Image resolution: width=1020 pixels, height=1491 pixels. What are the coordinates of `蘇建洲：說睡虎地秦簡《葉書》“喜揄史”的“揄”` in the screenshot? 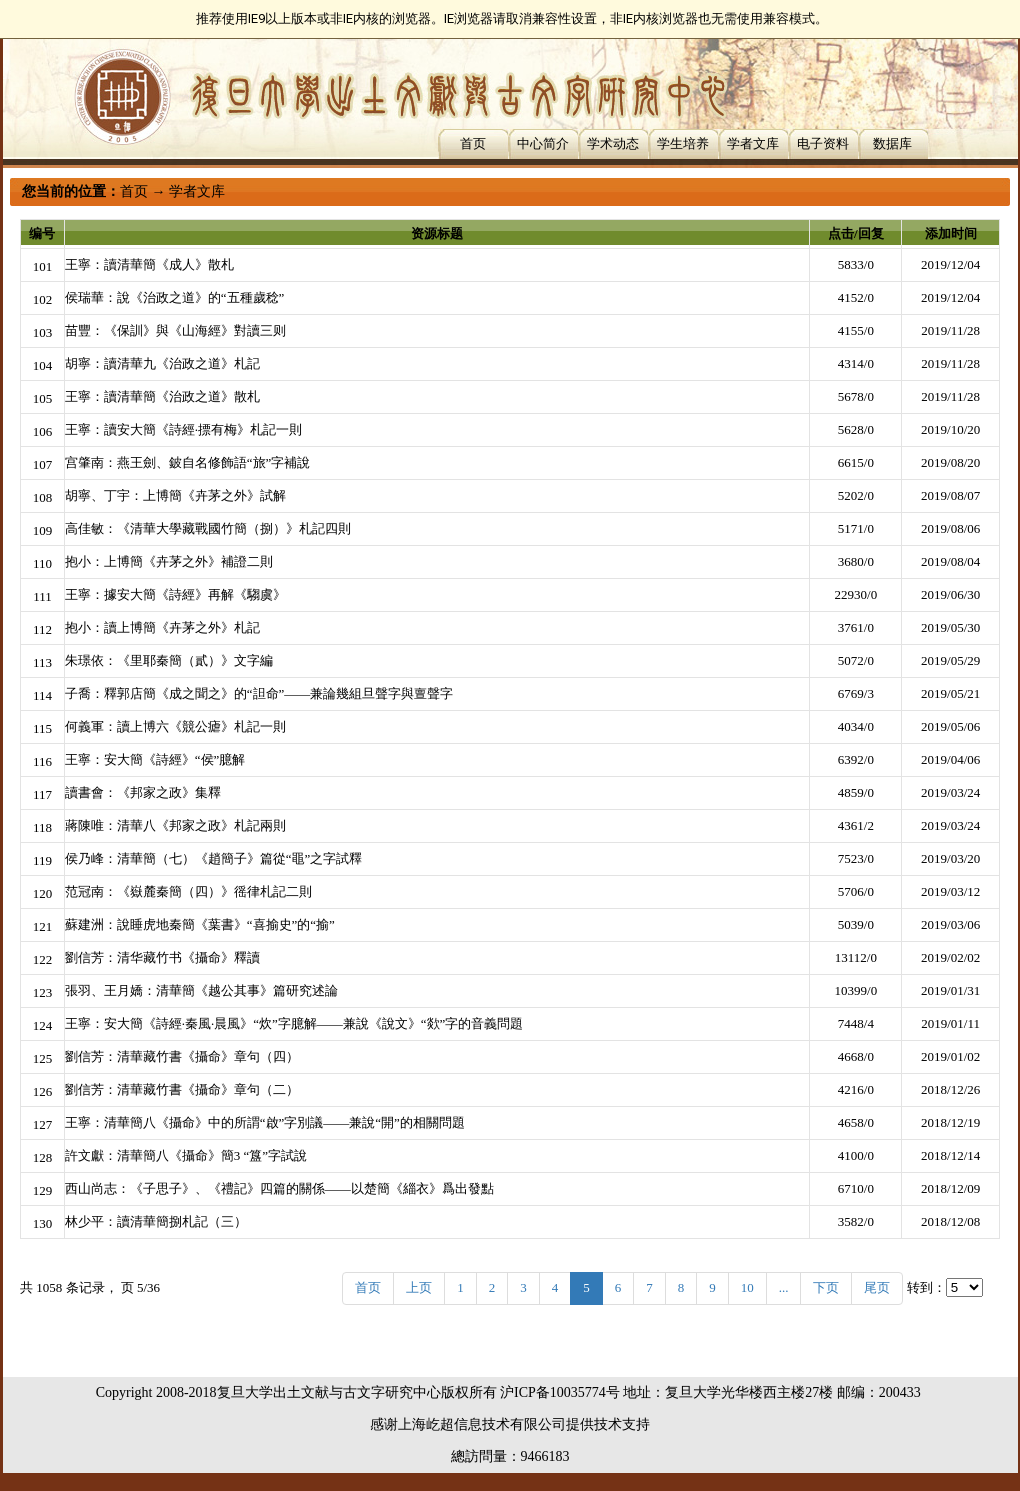 It's located at (200, 924).